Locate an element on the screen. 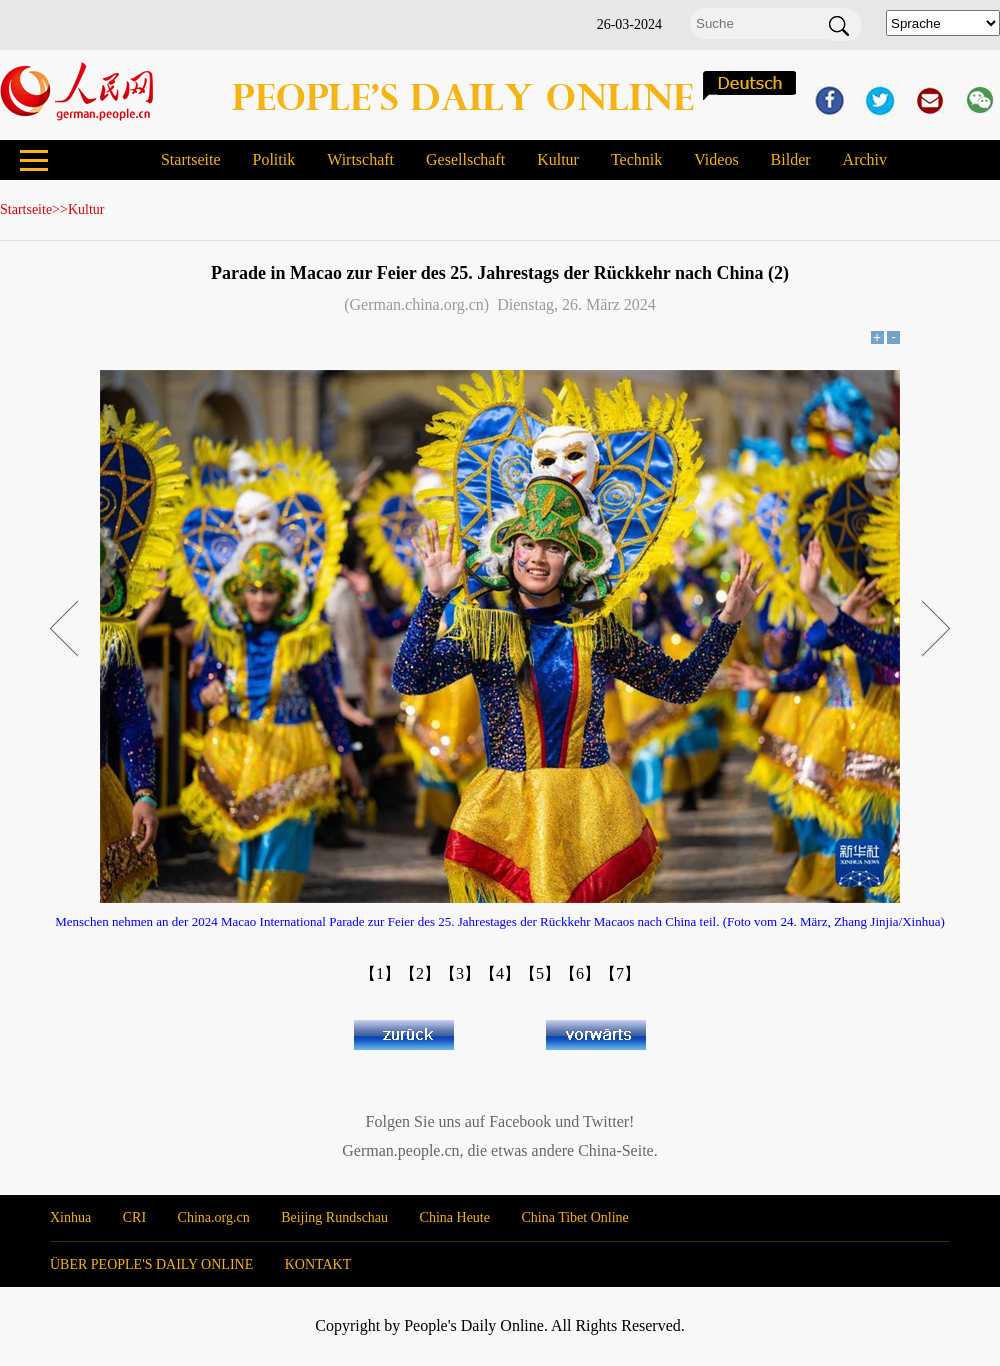 This screenshot has height=1366, width=1000. Politik is located at coordinates (273, 159).